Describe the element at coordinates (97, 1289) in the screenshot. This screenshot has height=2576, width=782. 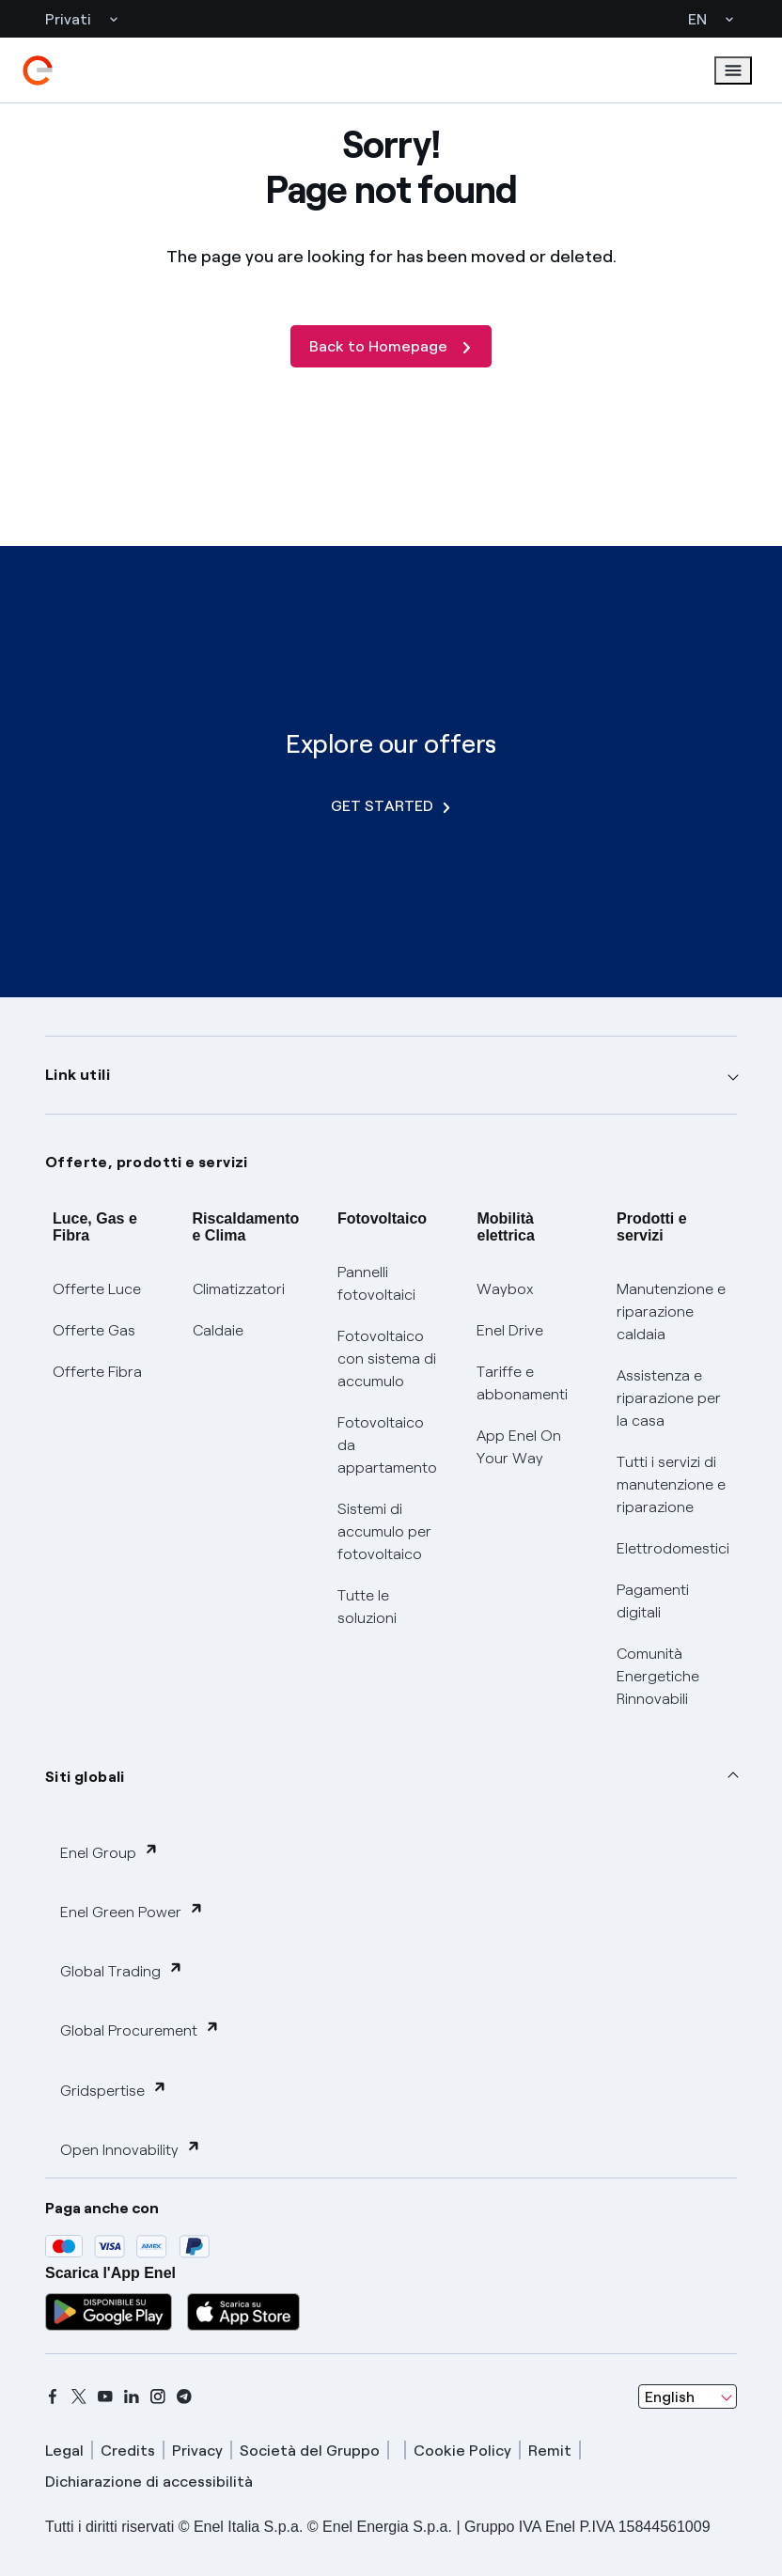
I see `Offerte Luce` at that location.